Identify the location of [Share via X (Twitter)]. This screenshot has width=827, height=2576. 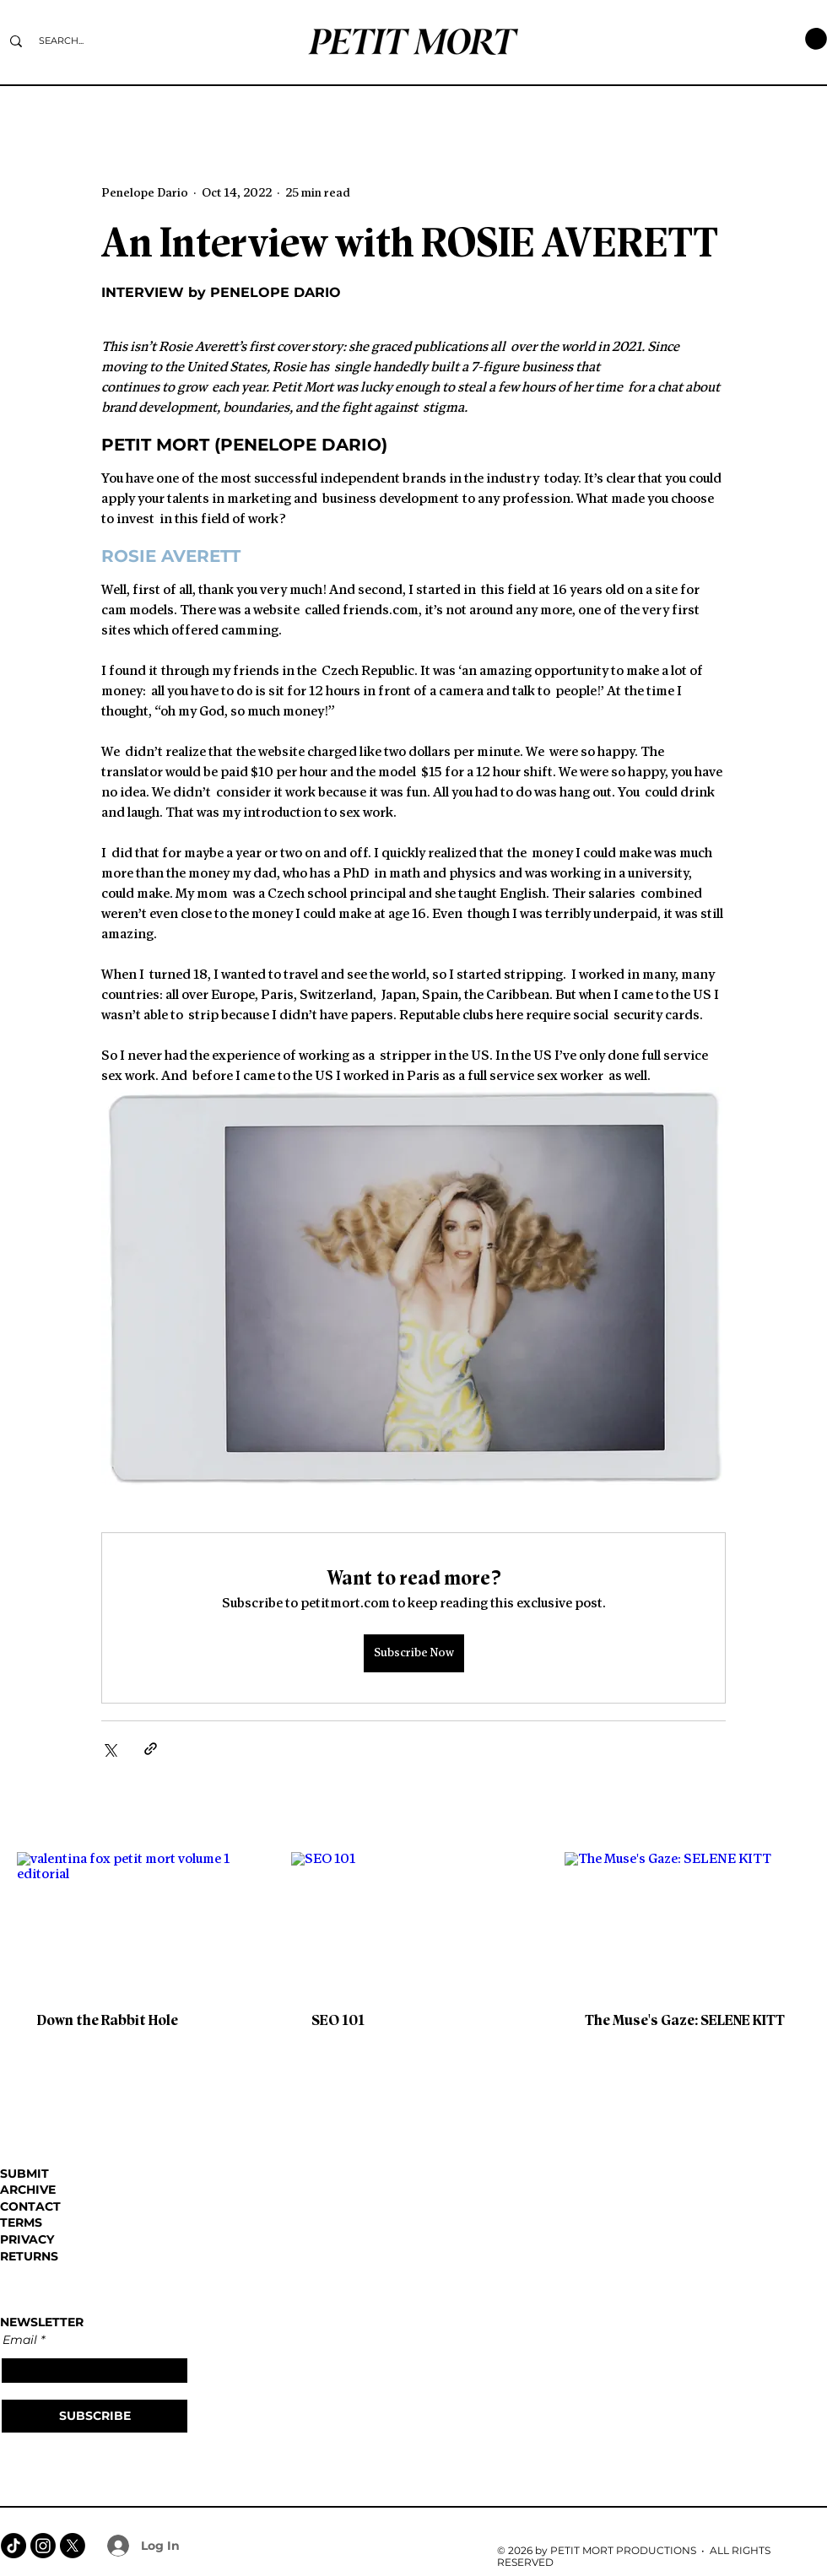
(109, 1749).